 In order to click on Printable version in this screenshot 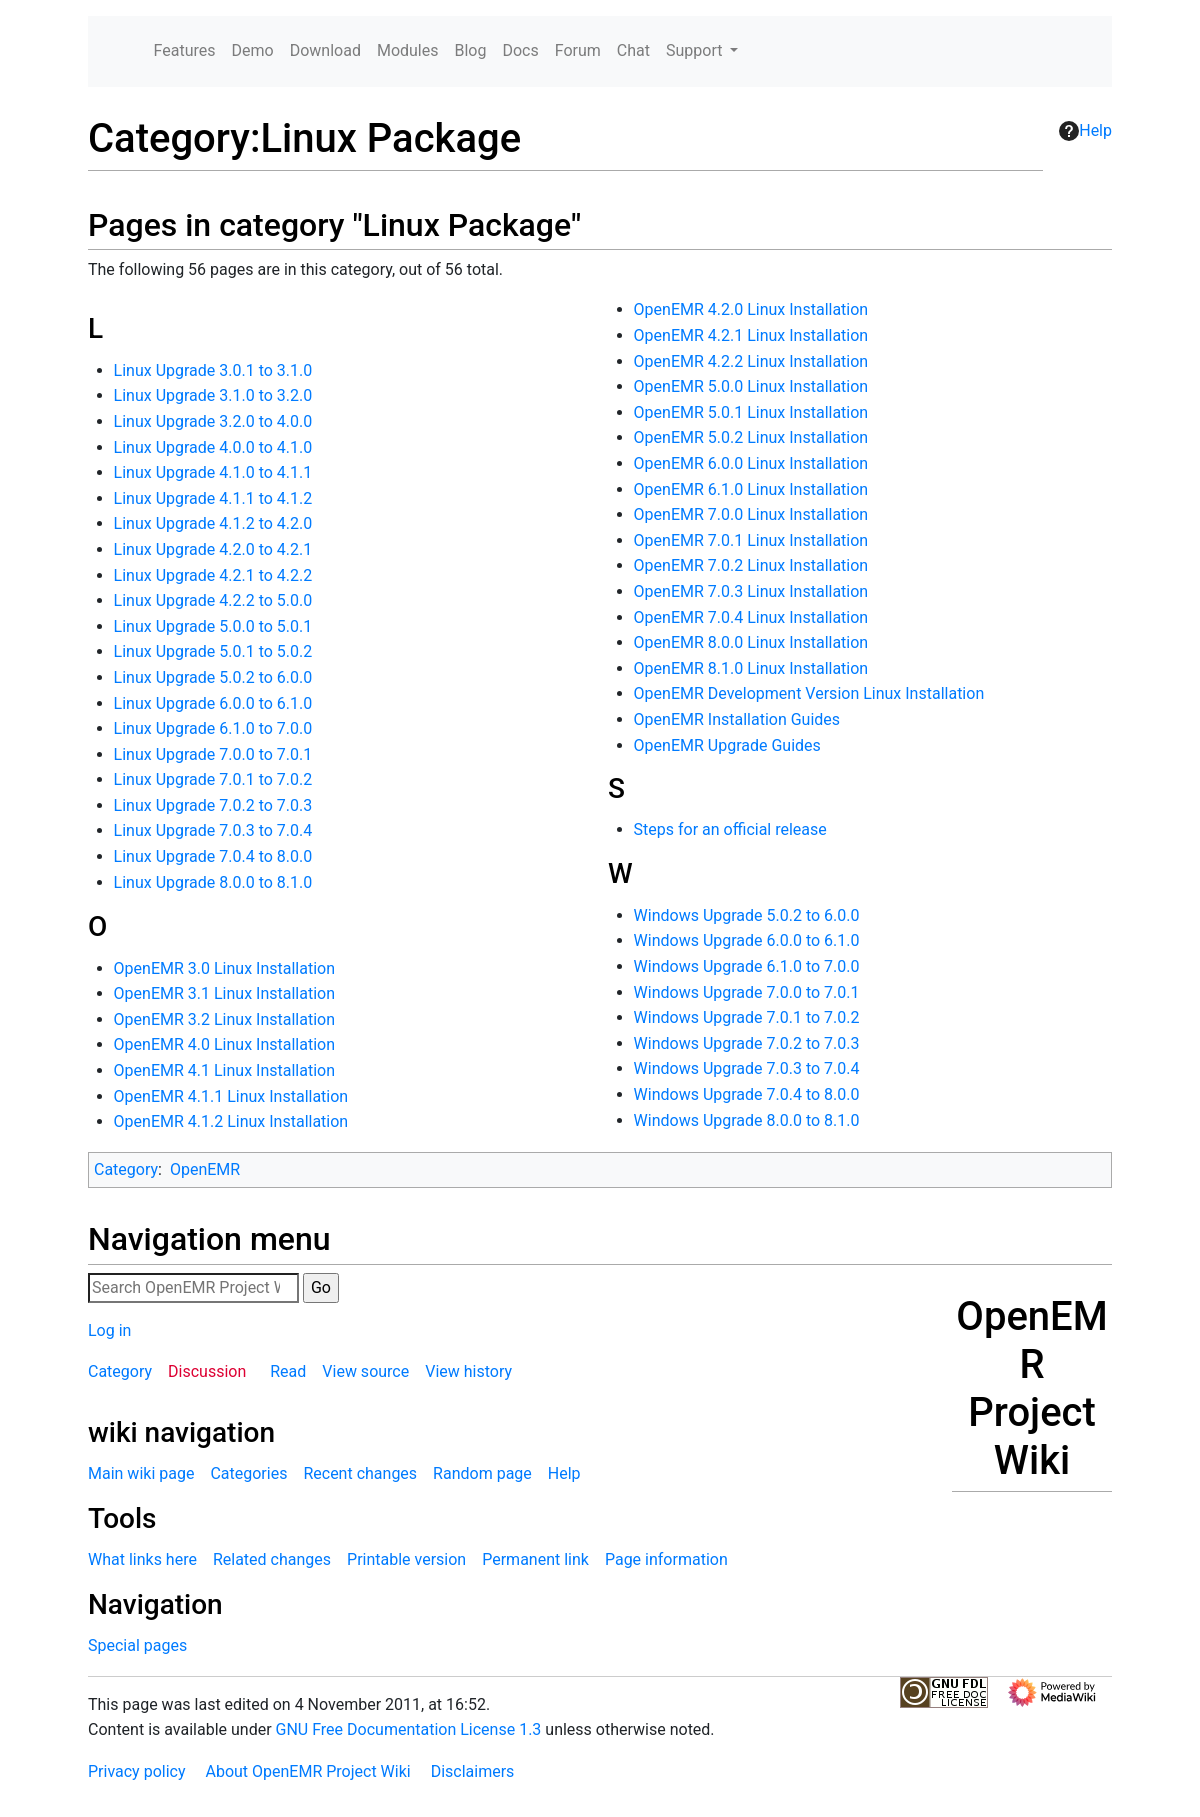, I will do `click(406, 1559)`.